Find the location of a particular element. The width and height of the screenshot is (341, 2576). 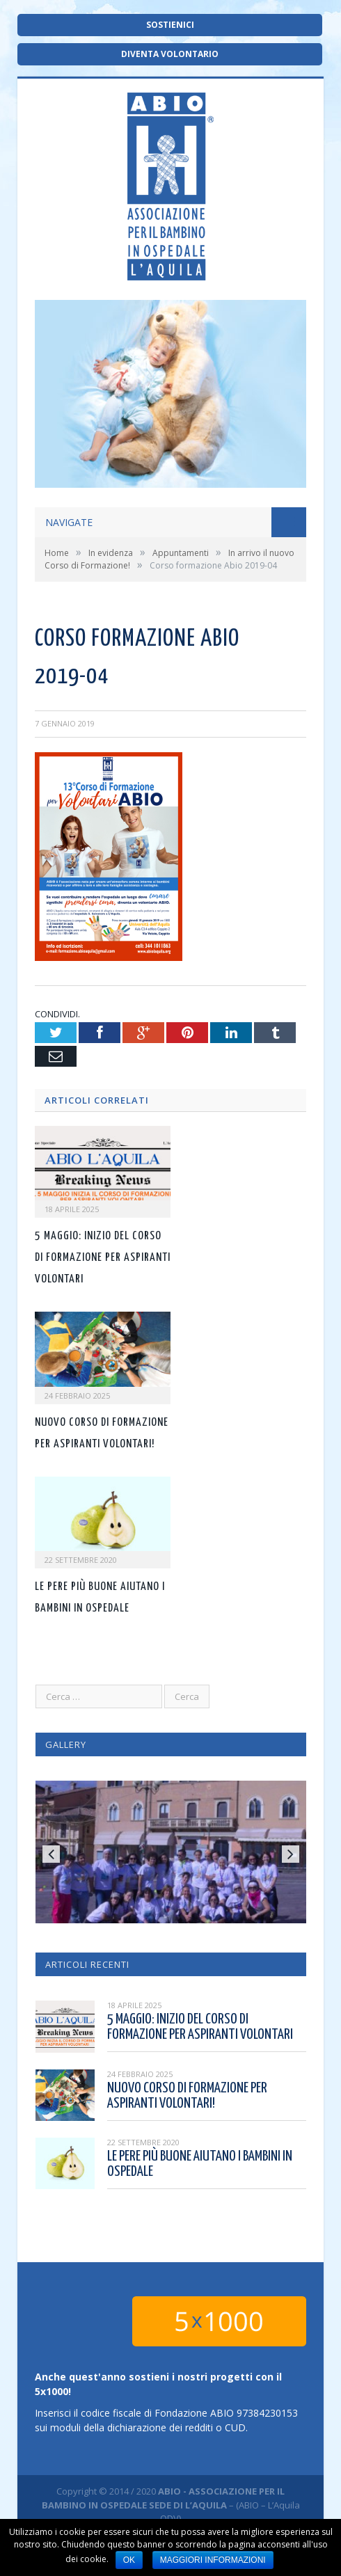

Next is located at coordinates (290, 1854).